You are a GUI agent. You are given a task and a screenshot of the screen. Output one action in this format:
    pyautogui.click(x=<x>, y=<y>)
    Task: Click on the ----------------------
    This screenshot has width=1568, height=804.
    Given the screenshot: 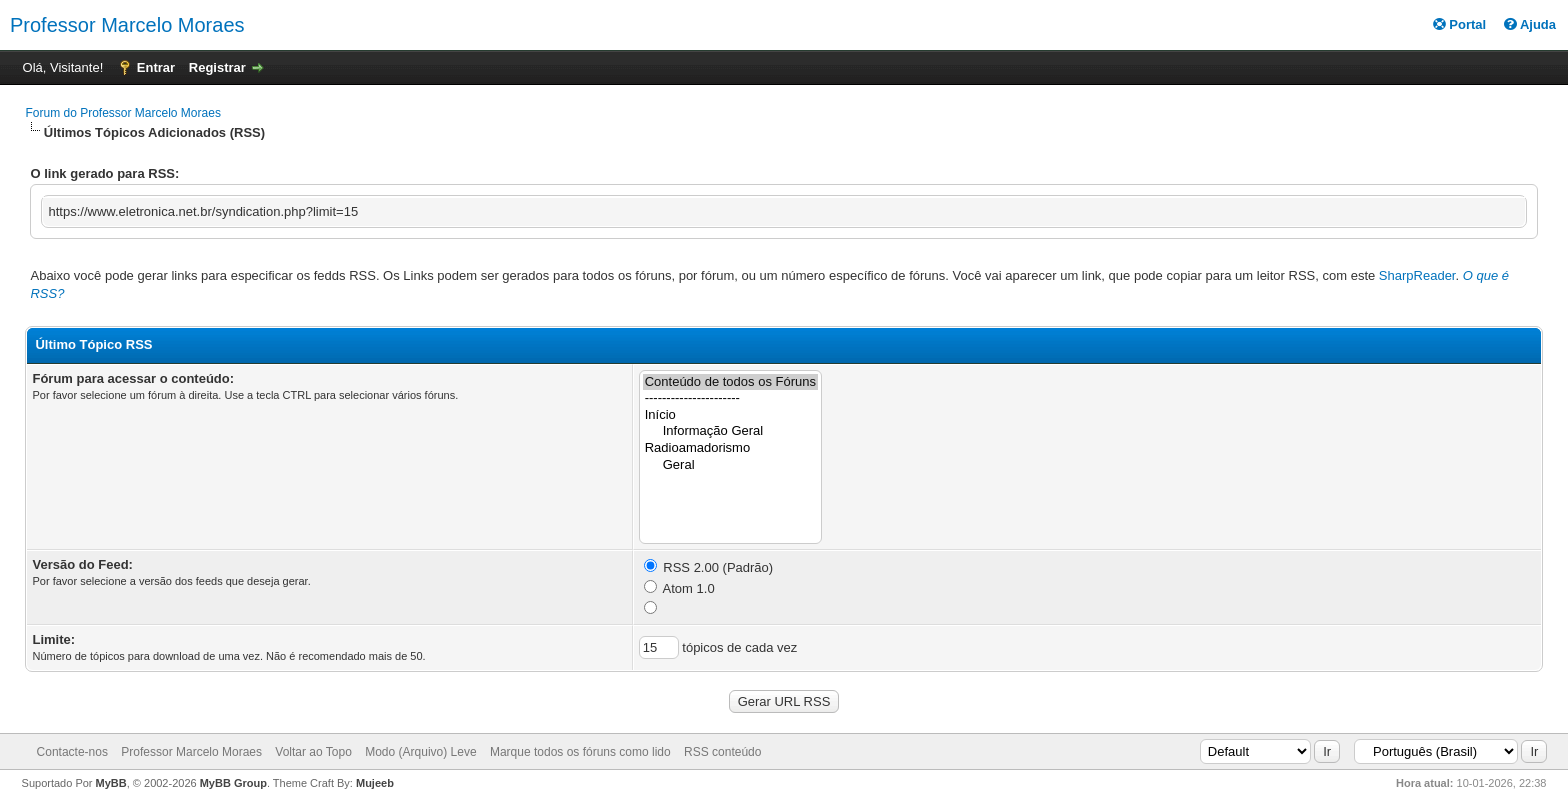 What is the action you would take?
    pyautogui.click(x=730, y=398)
    